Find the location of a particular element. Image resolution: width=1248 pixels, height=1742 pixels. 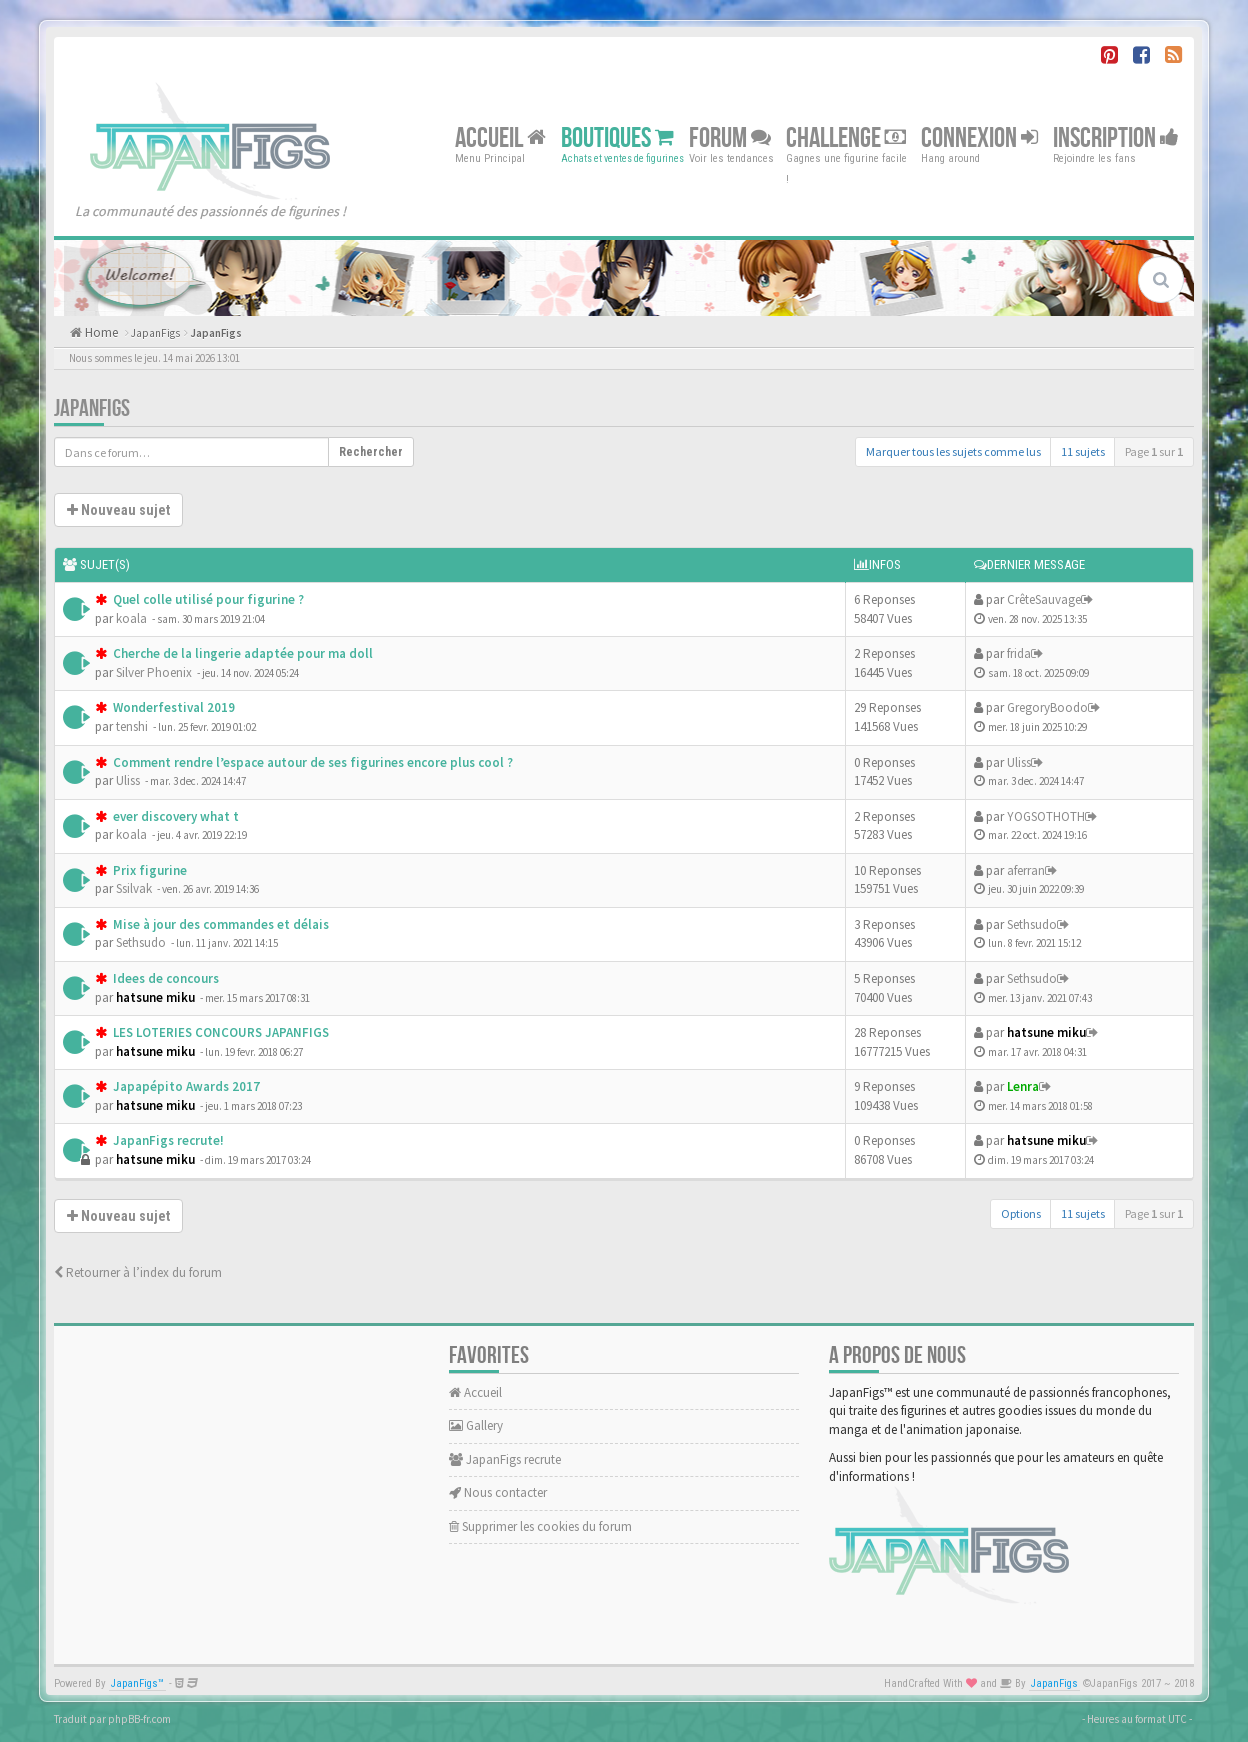

Cherche de la lingerie adaptée pour ma doll is located at coordinates (241, 653).